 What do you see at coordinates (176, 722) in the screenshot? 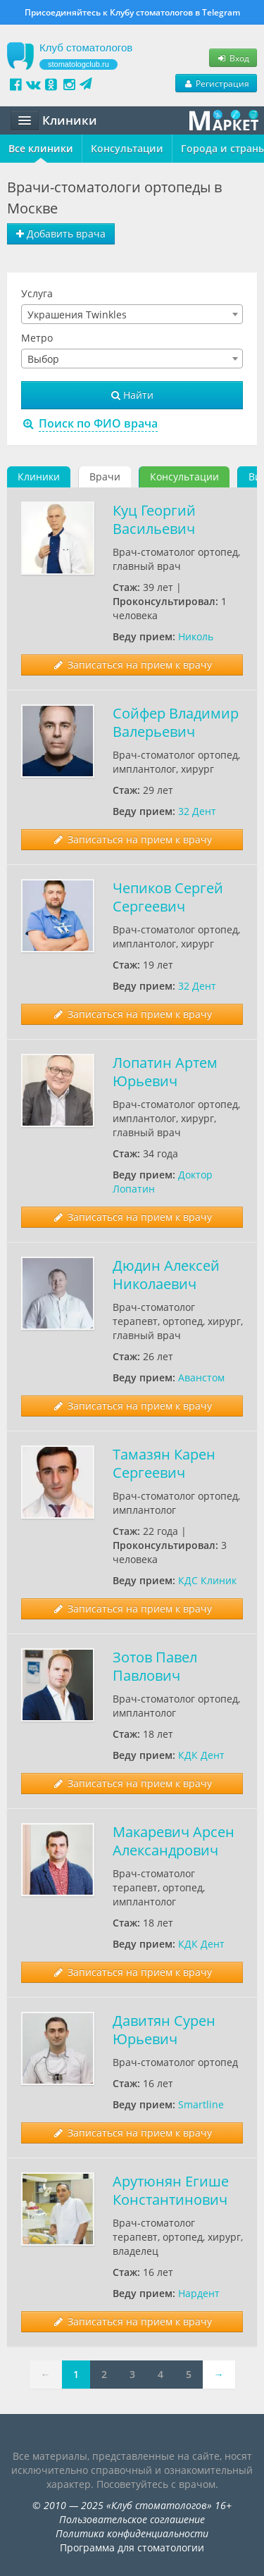
I see `Сойфер Владимир Валерьевич` at bounding box center [176, 722].